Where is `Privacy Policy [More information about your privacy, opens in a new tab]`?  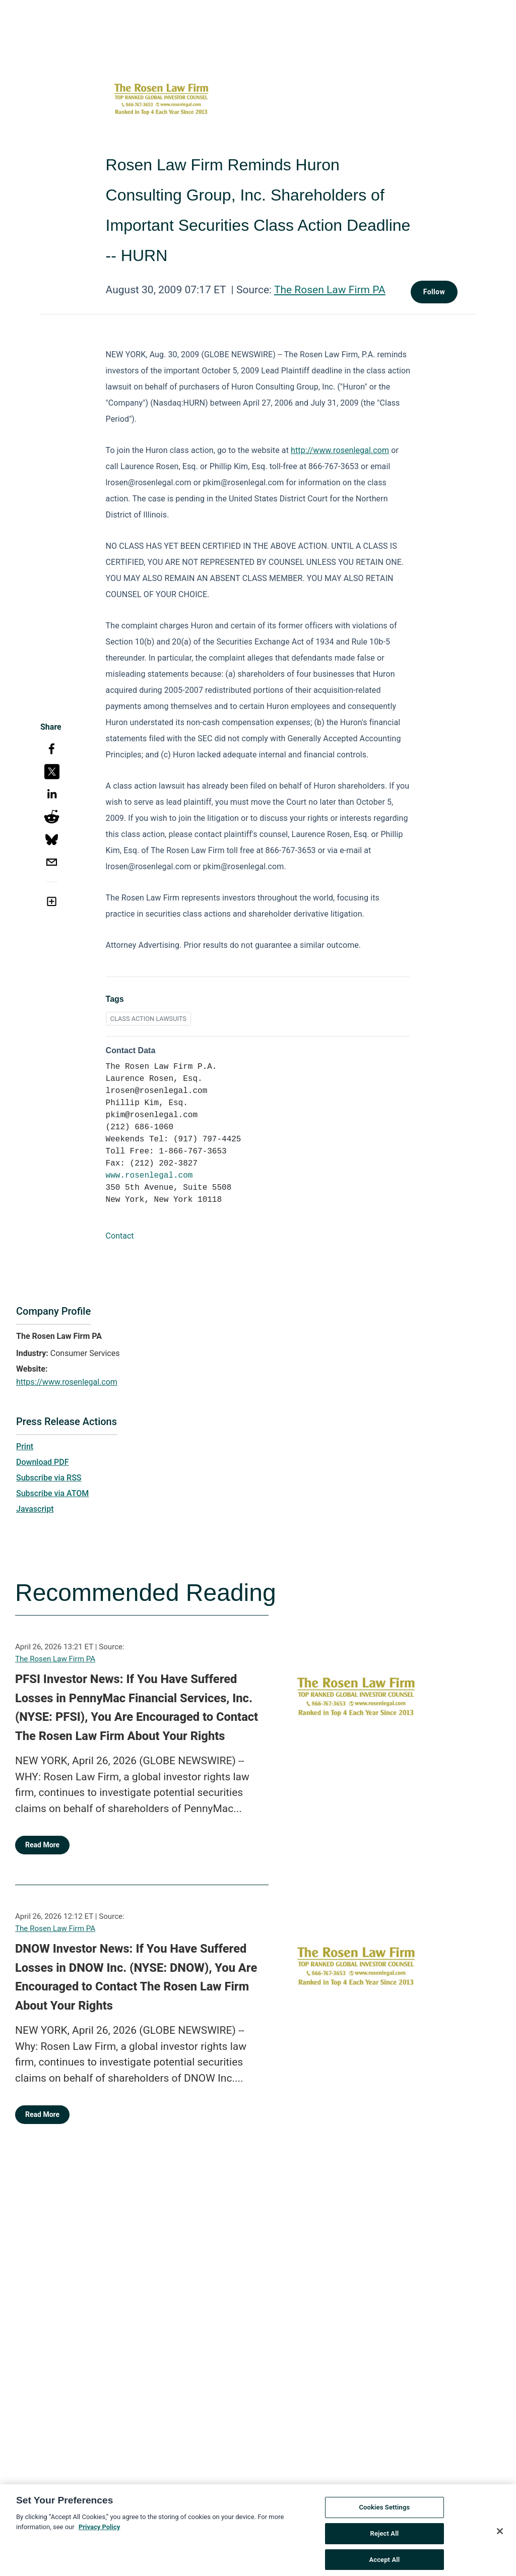
Privacy Policy [More information about your privacy, opens in a new tab] is located at coordinates (99, 2536).